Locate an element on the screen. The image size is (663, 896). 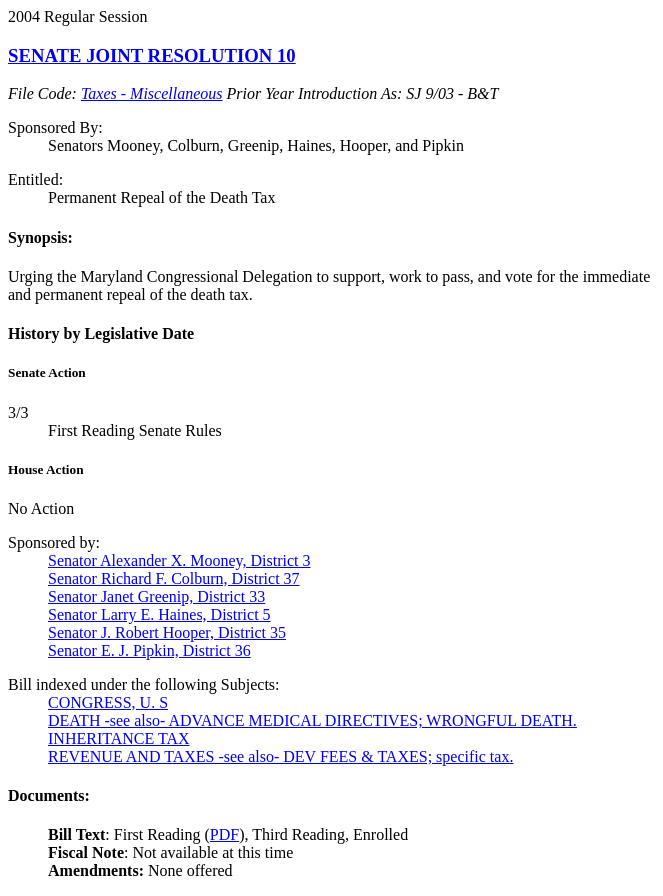
Senator Richard F. Colburn, District 37 is located at coordinates (174, 578).